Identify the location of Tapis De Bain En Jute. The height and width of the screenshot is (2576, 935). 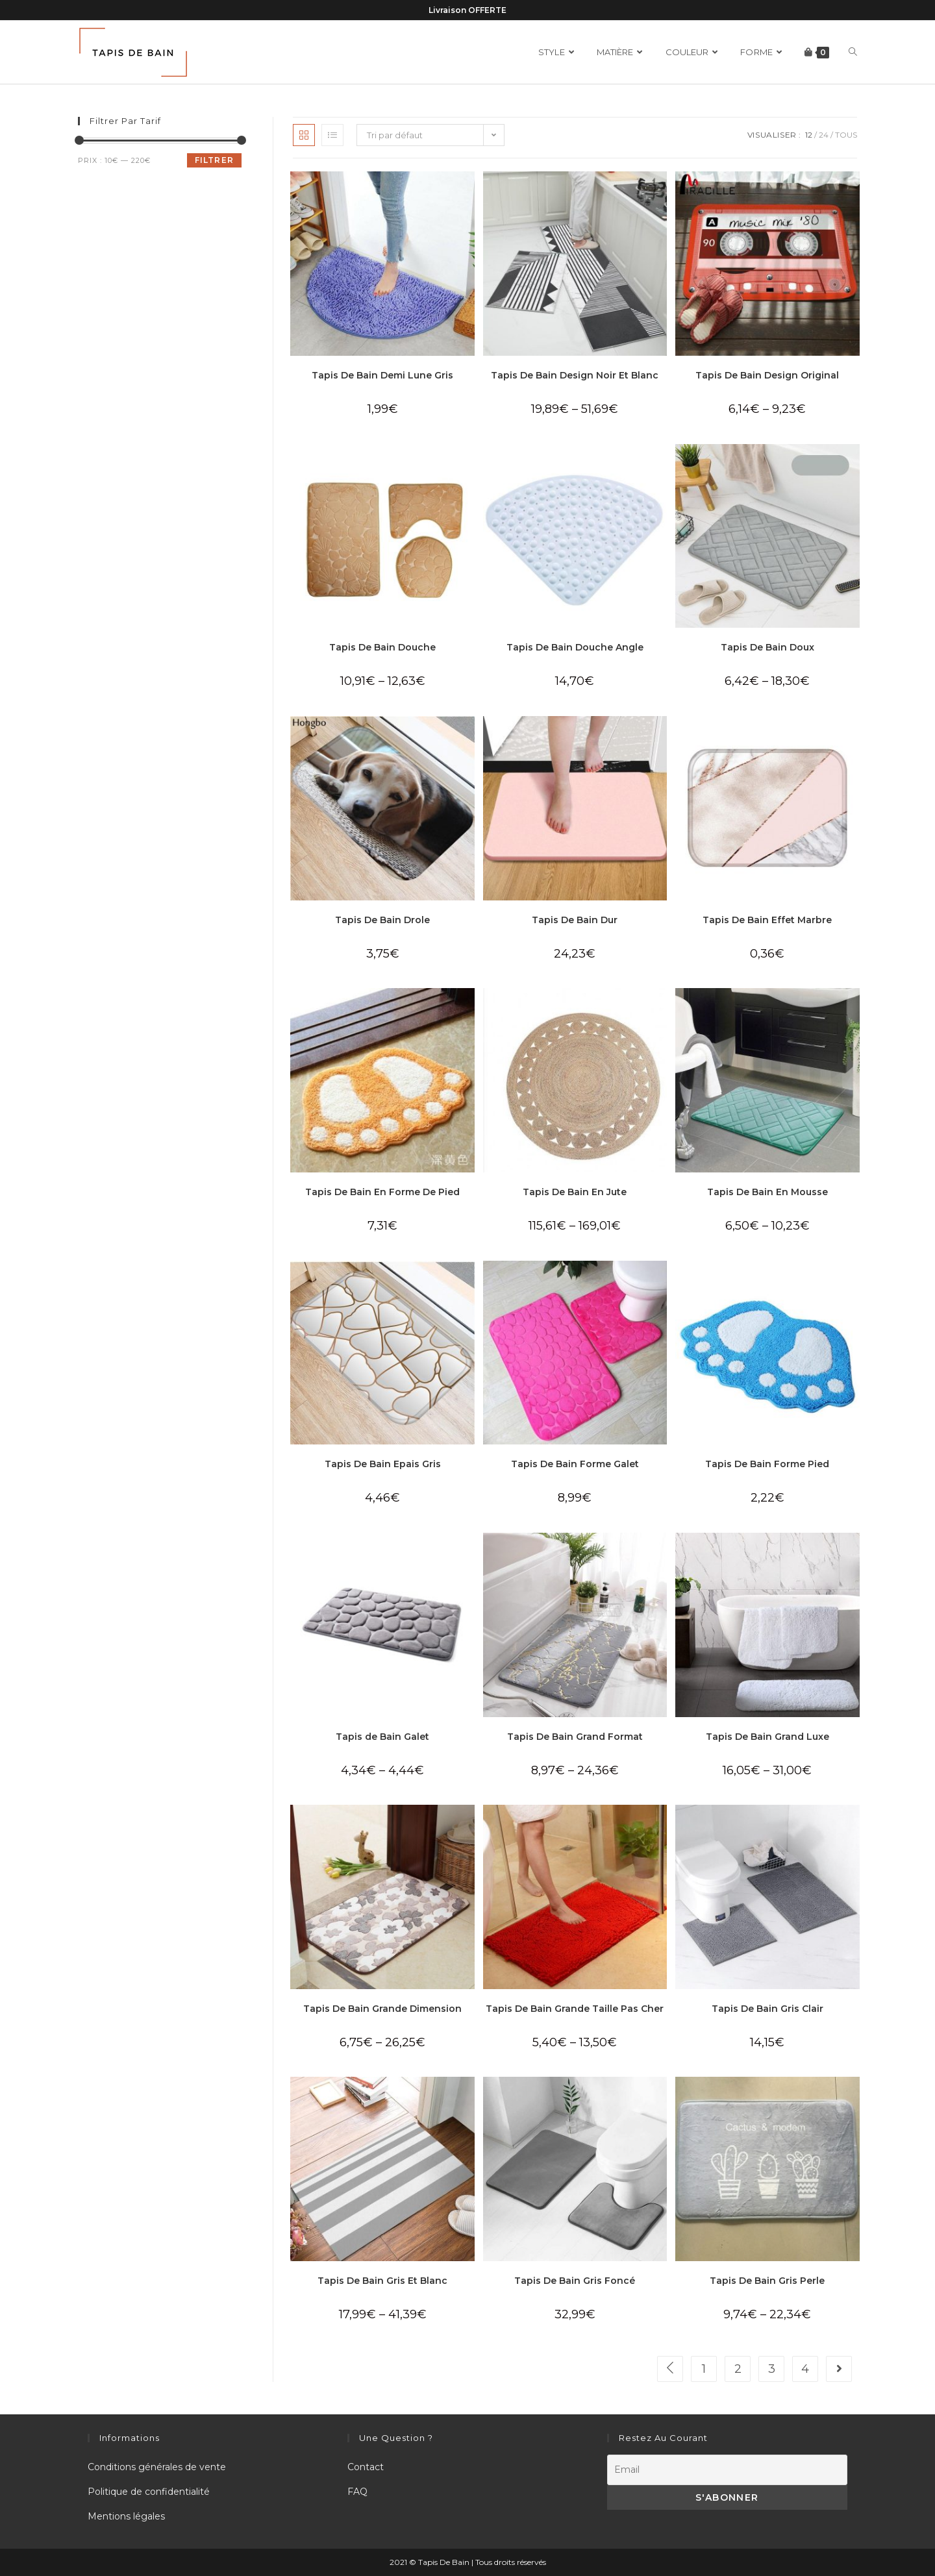
(575, 1192).